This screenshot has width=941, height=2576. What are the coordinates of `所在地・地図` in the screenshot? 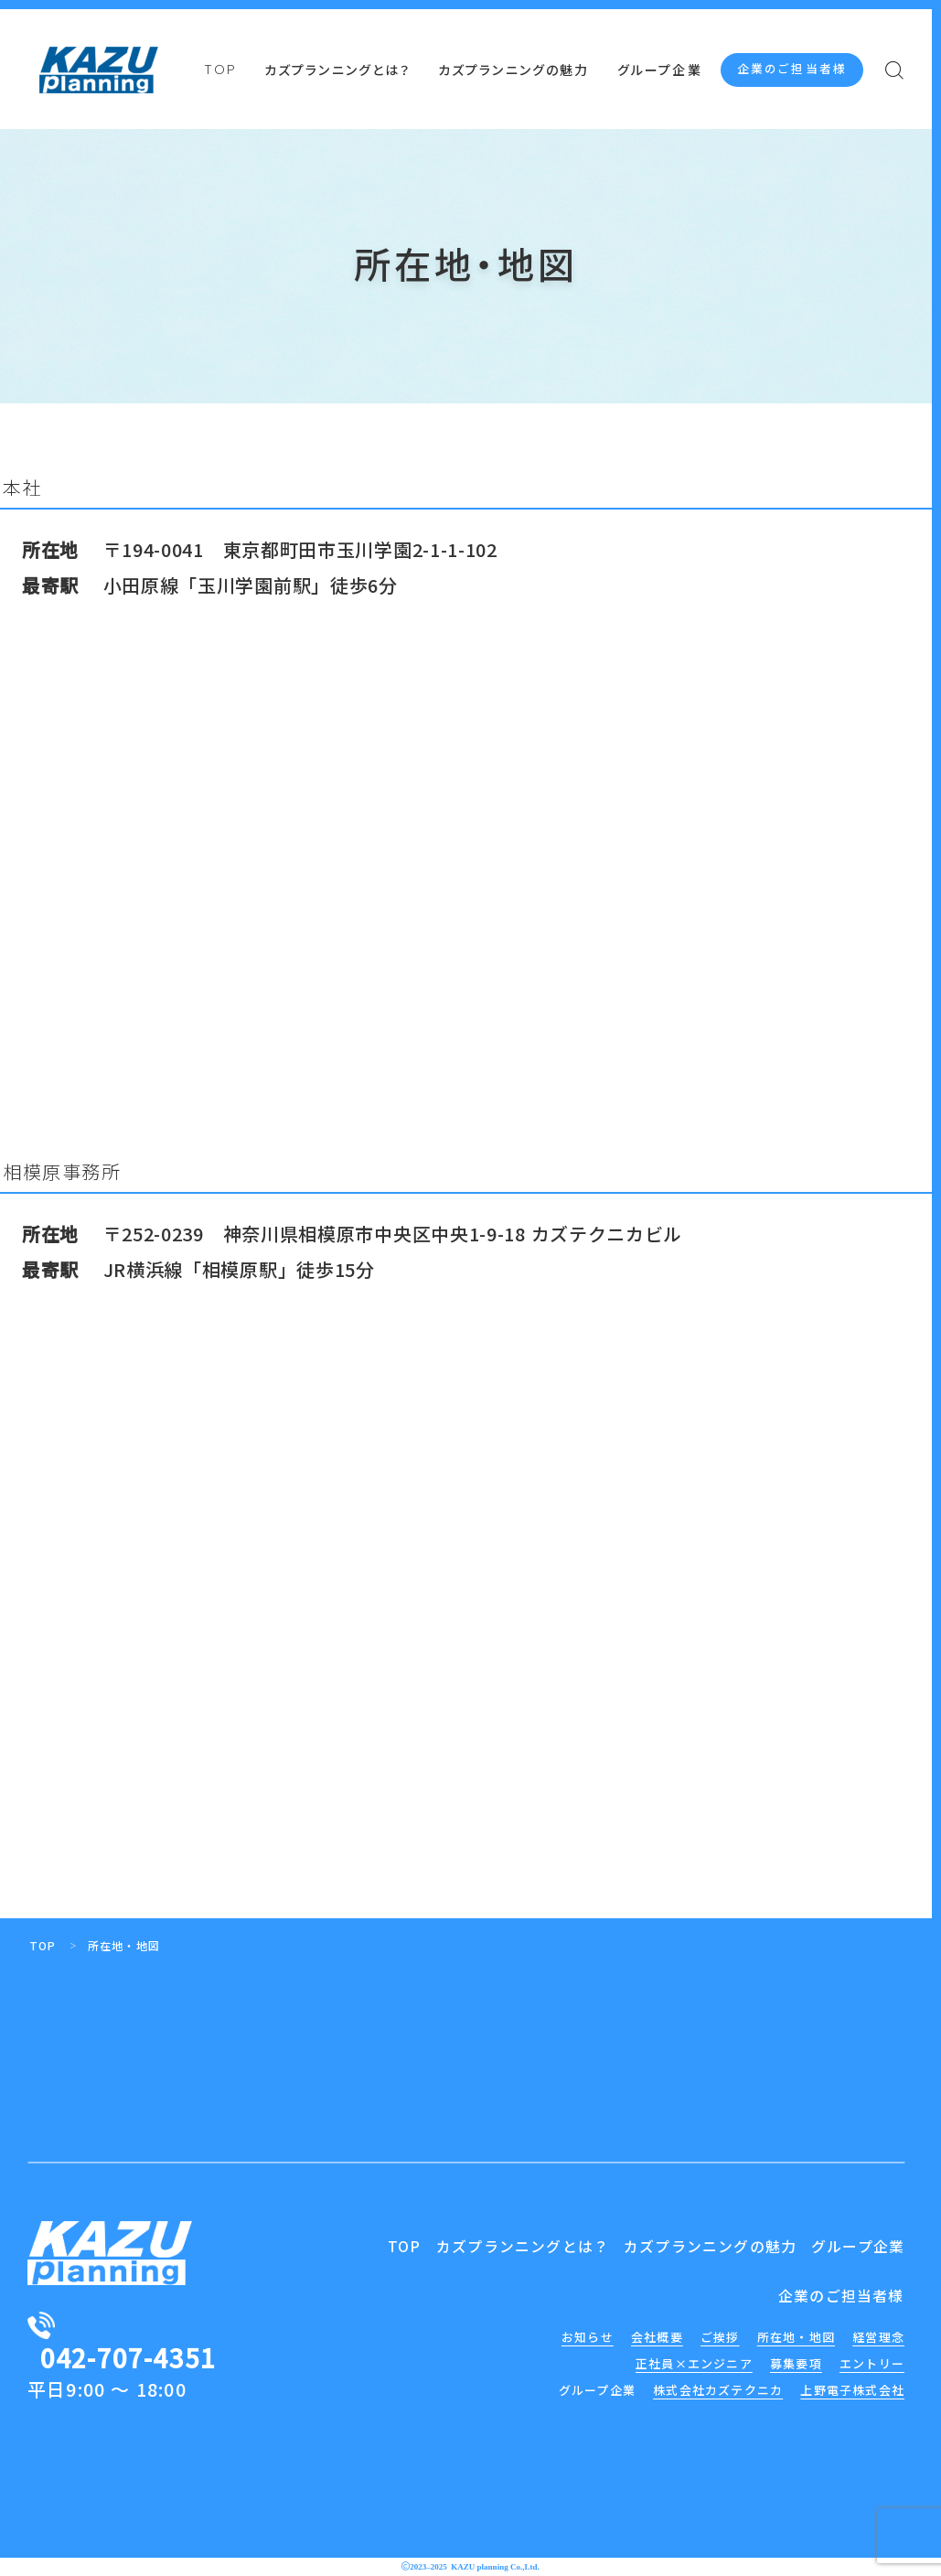 It's located at (796, 2336).